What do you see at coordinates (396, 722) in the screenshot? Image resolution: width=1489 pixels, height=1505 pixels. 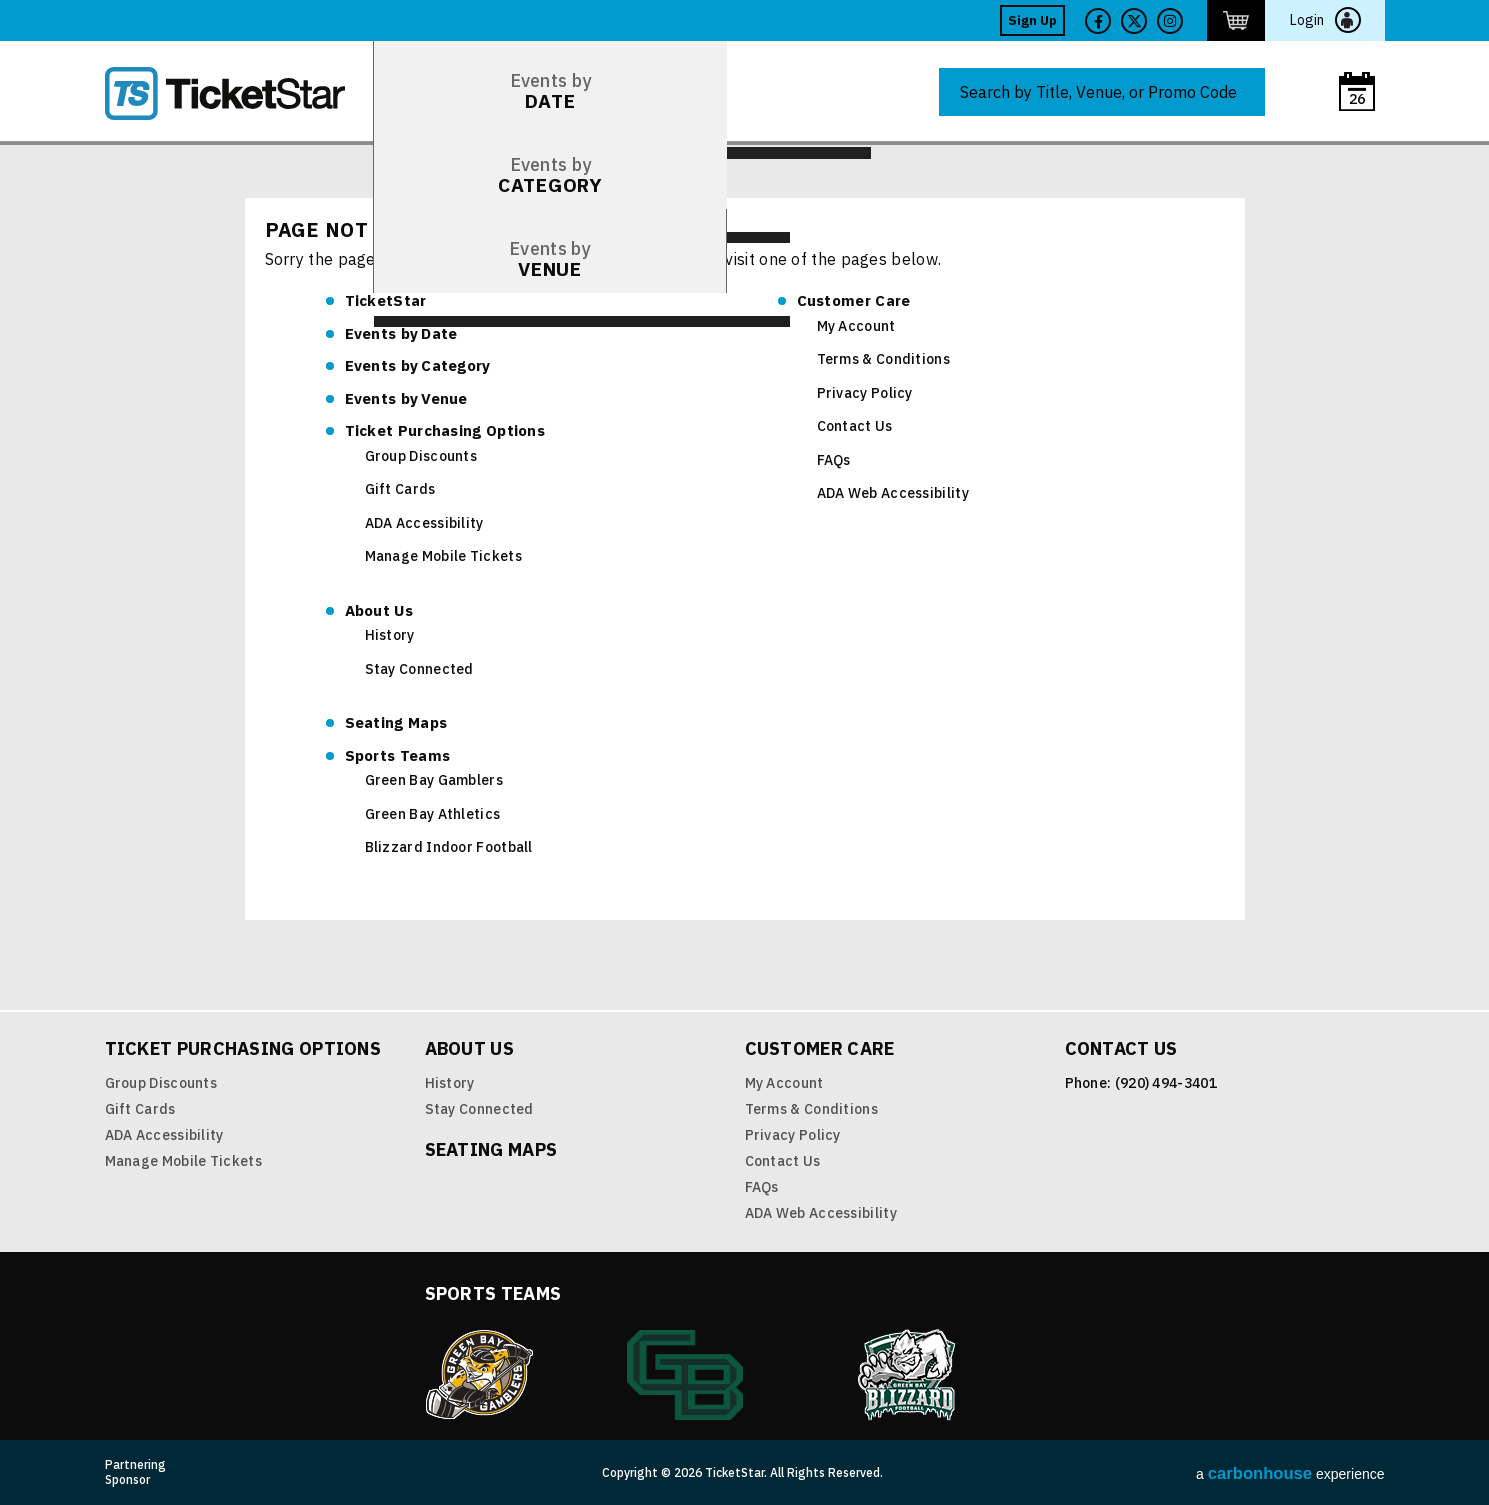 I see `Seating Maps` at bounding box center [396, 722].